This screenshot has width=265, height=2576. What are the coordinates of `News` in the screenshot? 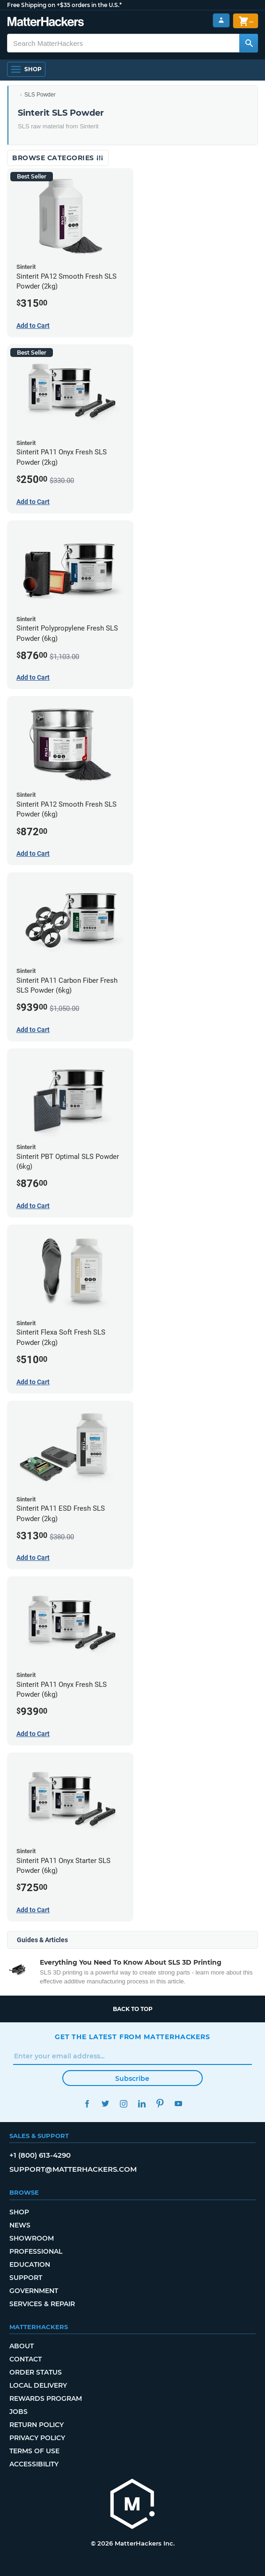 It's located at (19, 2225).